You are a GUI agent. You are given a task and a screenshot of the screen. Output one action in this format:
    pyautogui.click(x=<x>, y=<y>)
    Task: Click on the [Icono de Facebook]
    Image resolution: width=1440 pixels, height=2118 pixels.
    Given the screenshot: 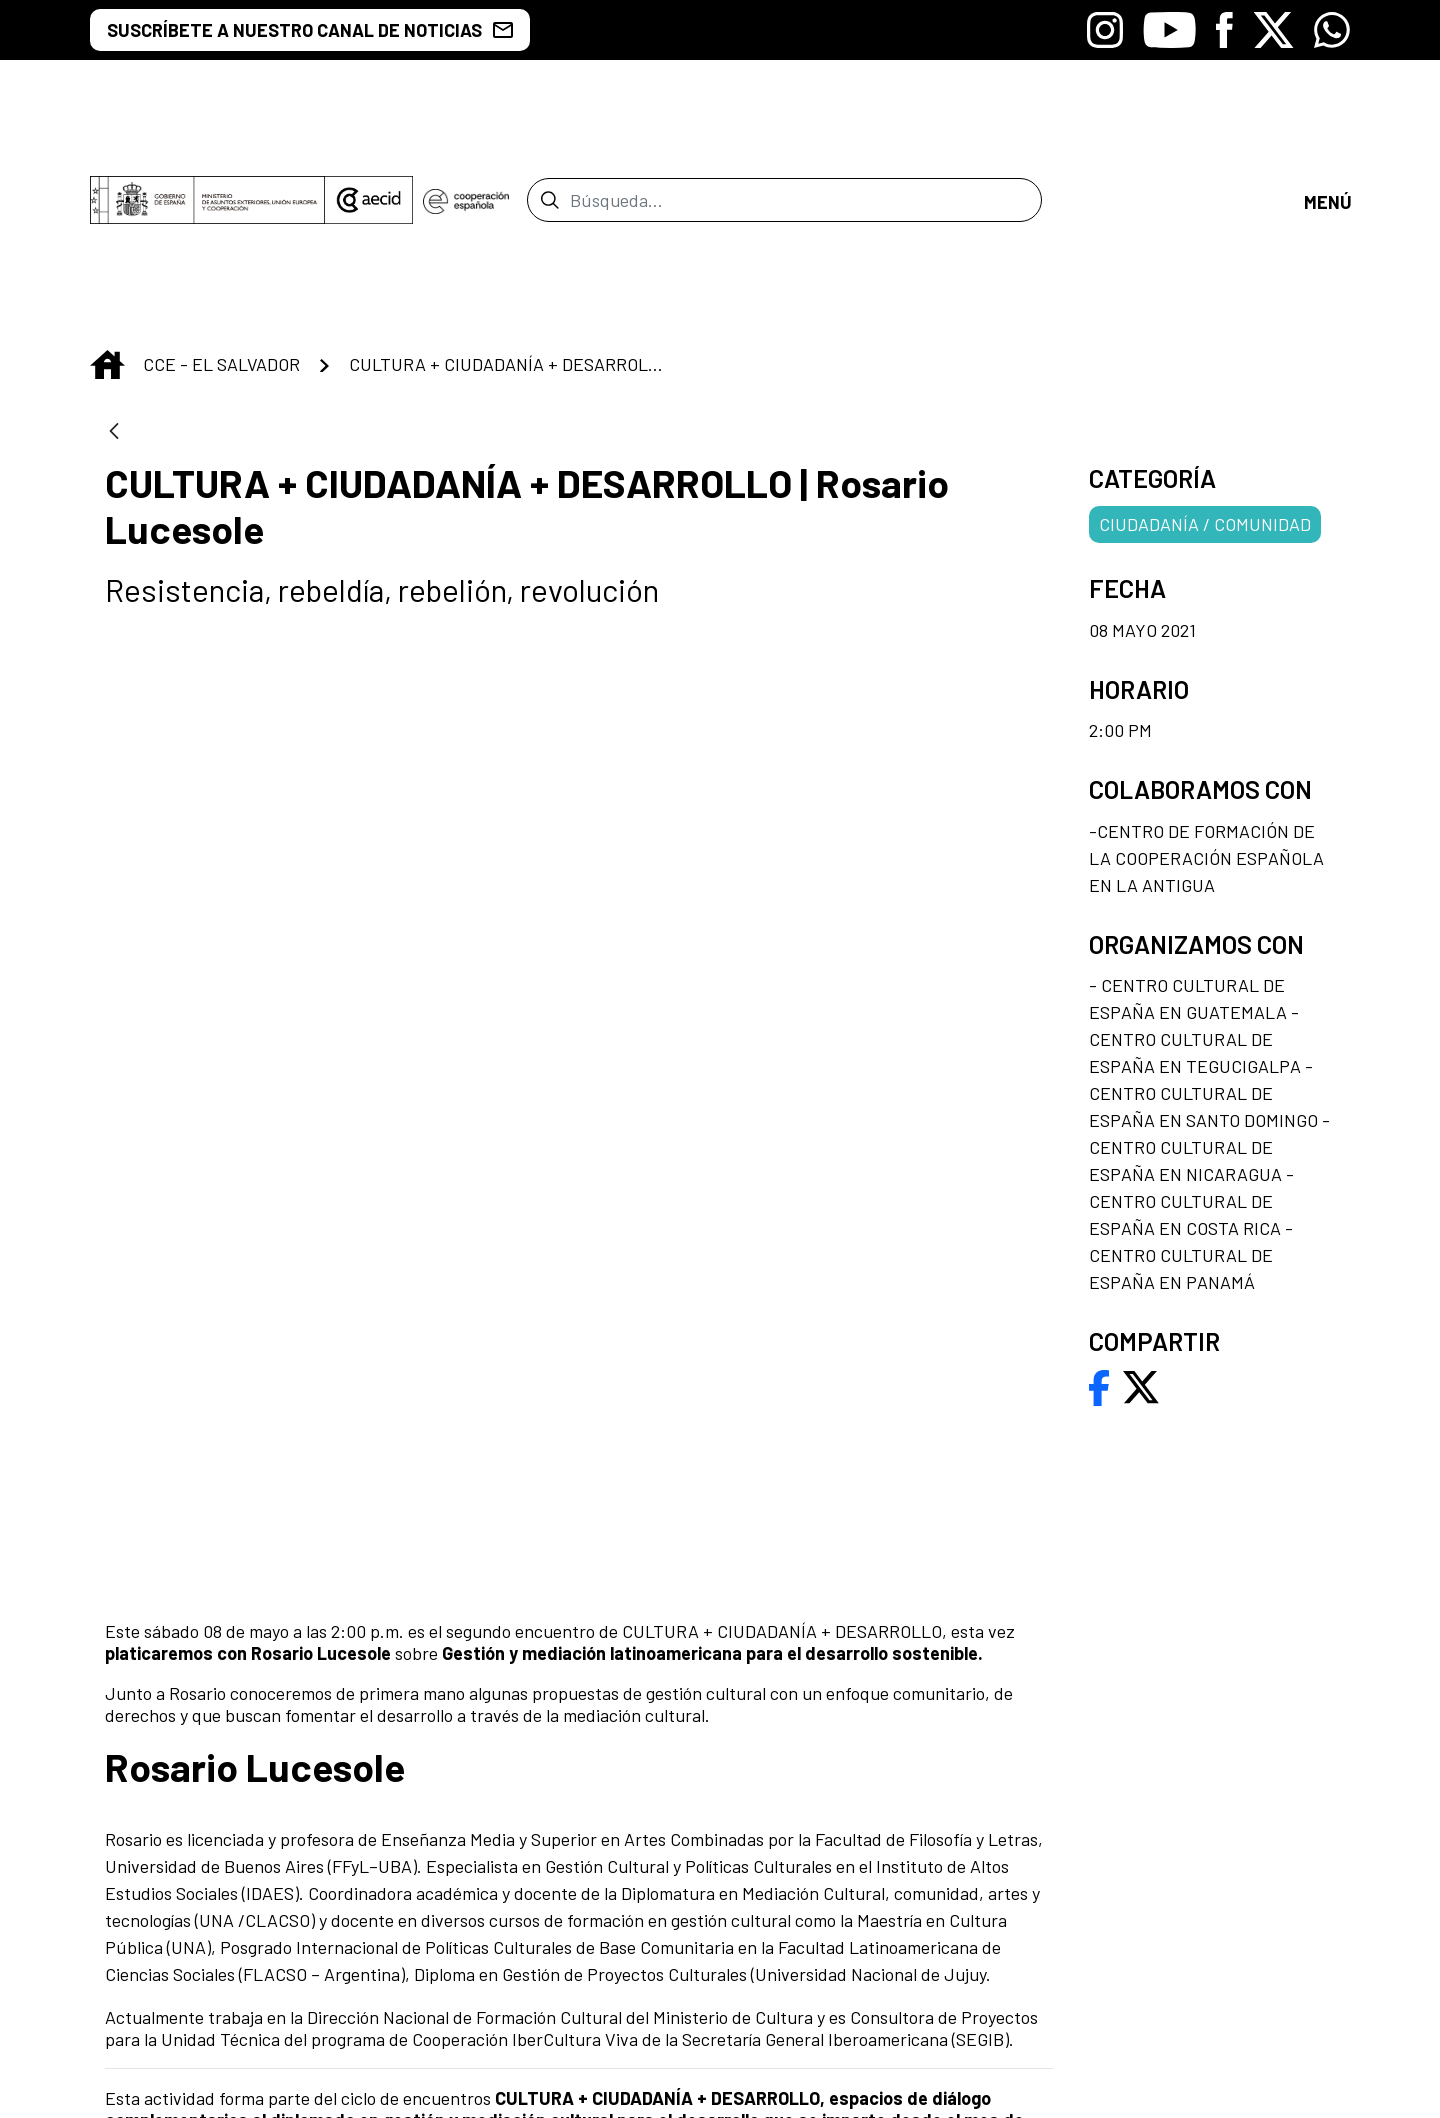 What is the action you would take?
    pyautogui.click(x=1224, y=30)
    